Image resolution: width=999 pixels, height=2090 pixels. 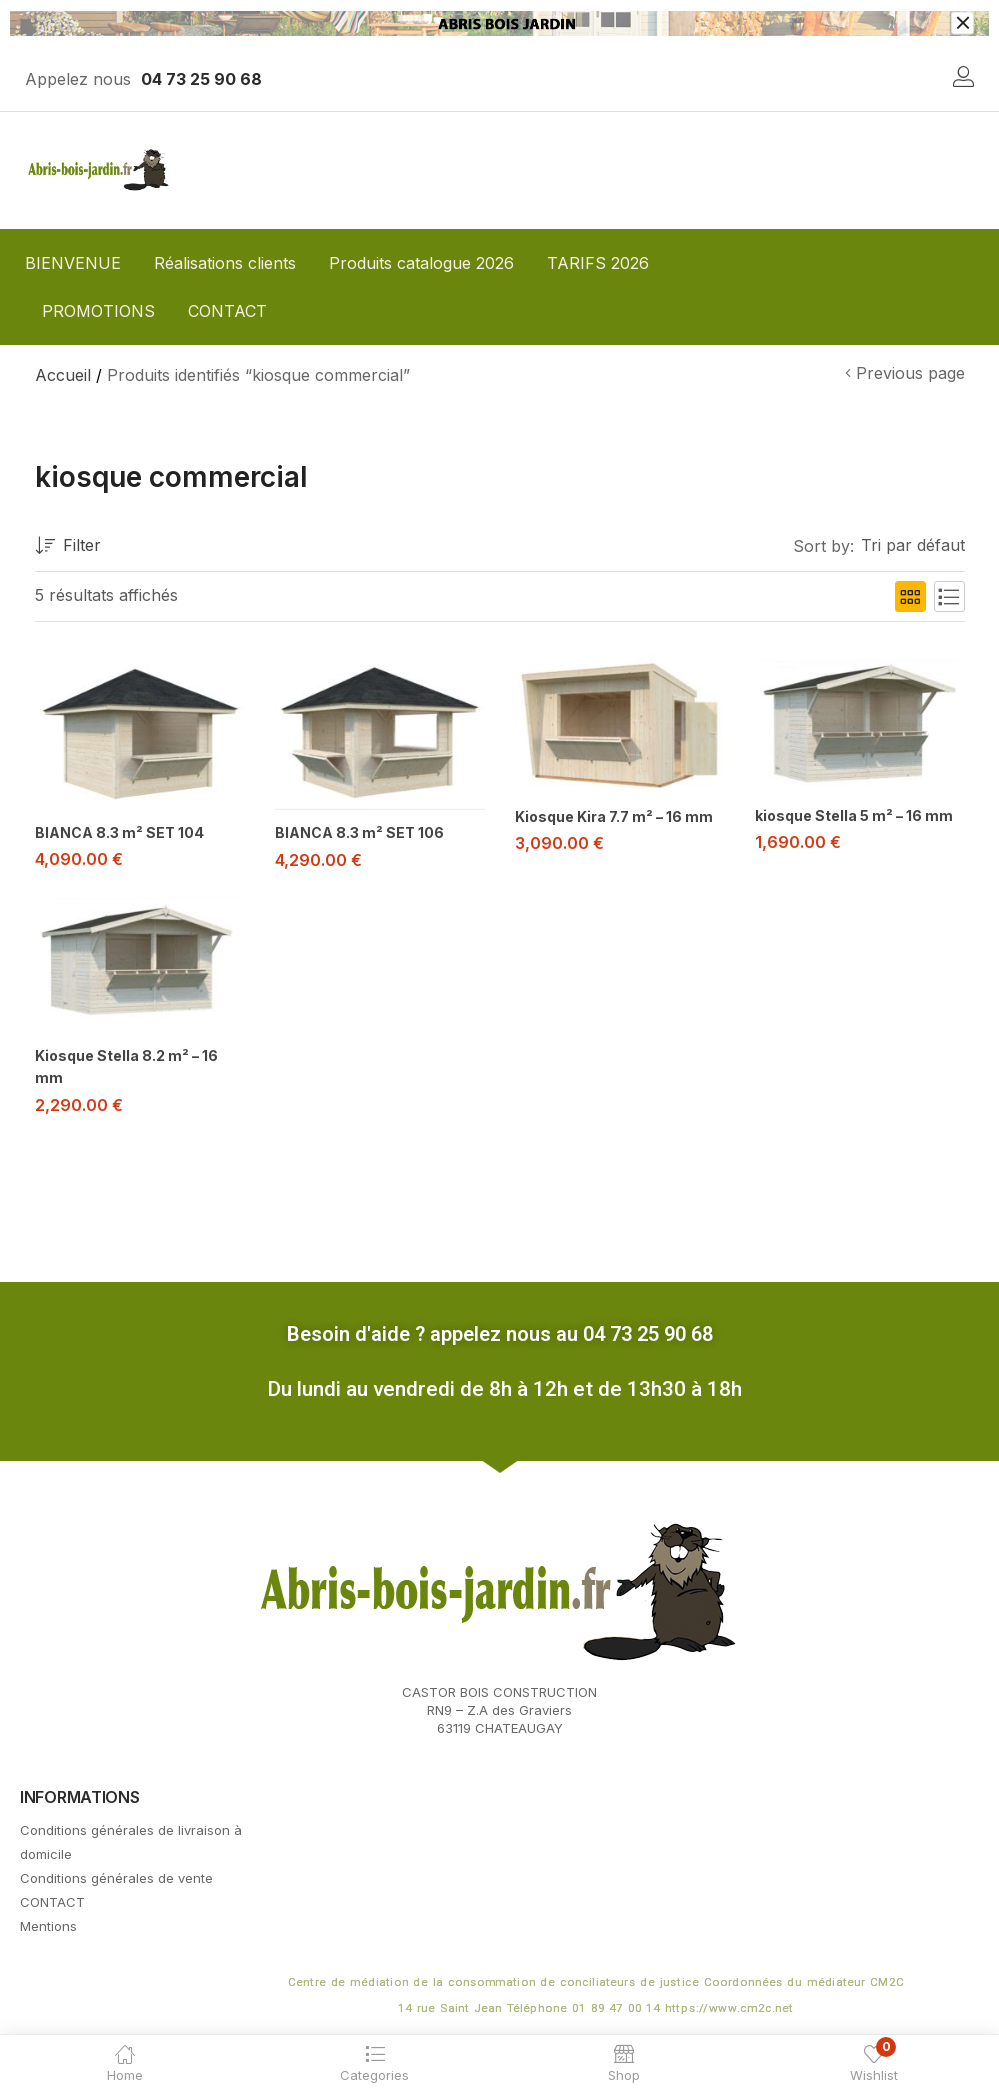 What do you see at coordinates (119, 832) in the screenshot?
I see `BIANCA 8.3 m² SET 104` at bounding box center [119, 832].